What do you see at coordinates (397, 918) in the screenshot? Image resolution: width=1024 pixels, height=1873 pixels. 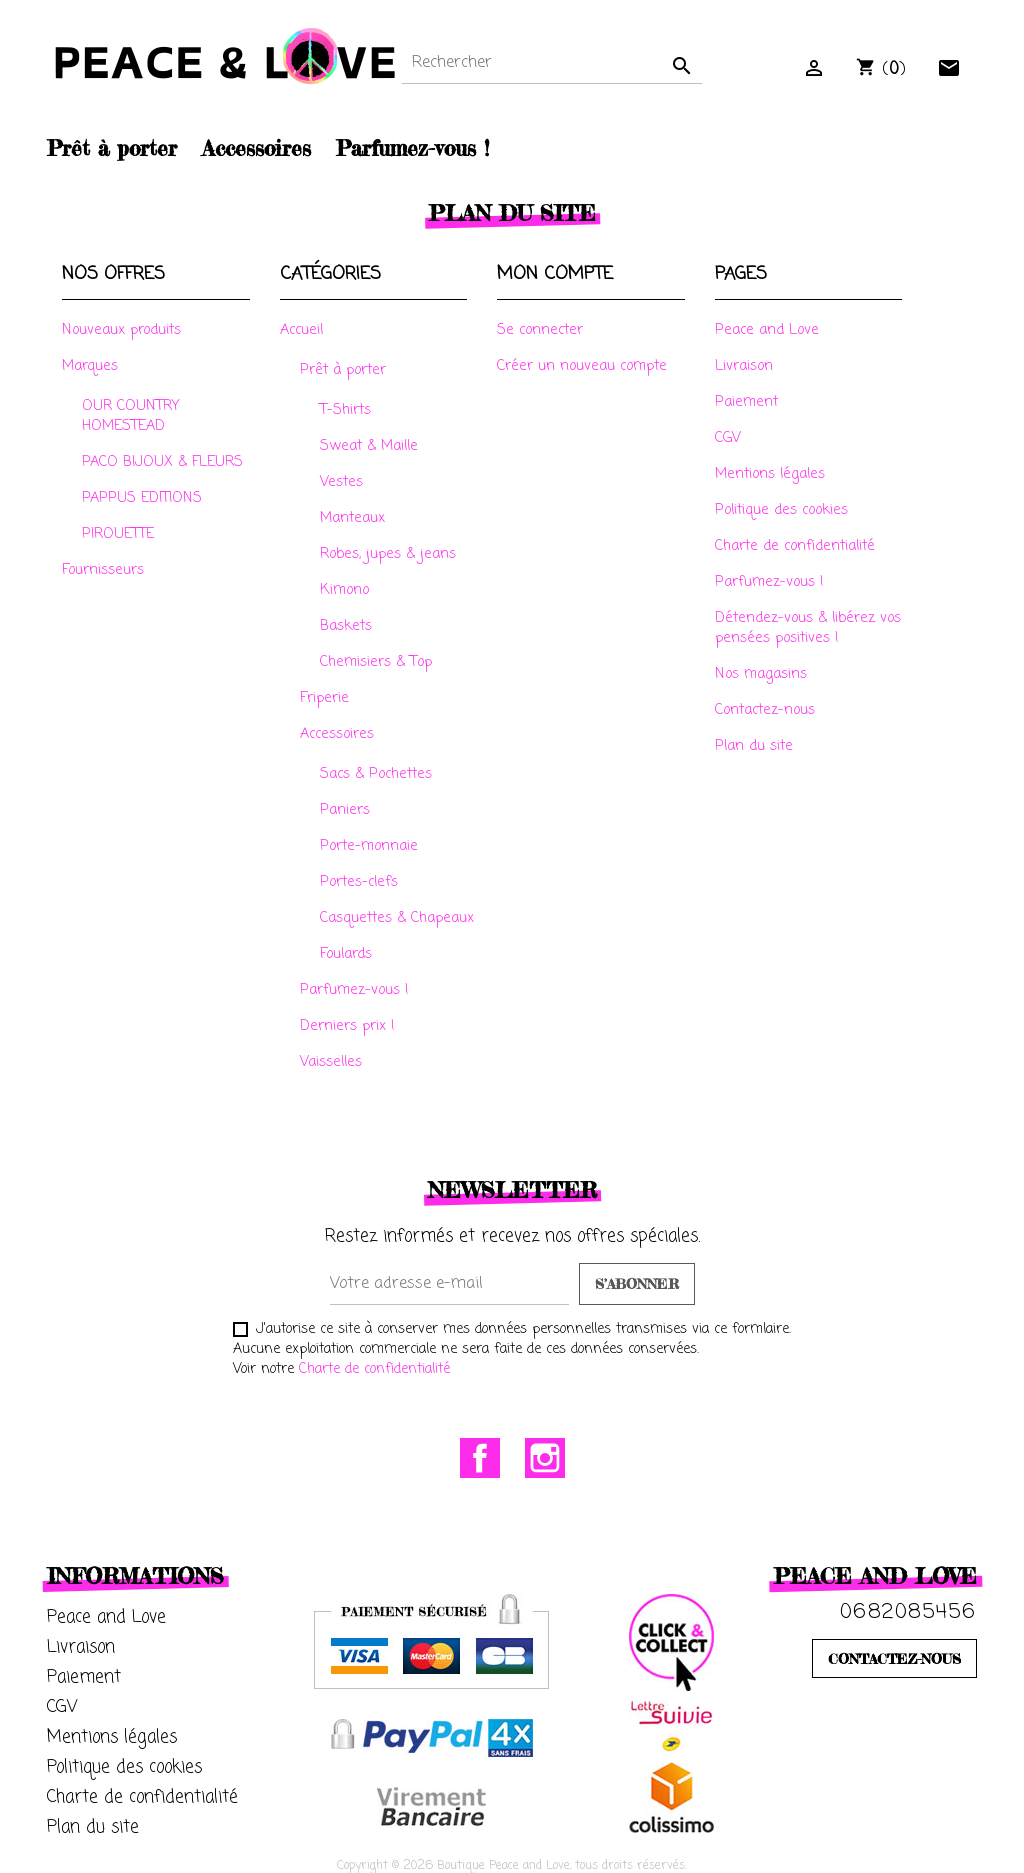 I see `Casquettes & Chapeaux` at bounding box center [397, 918].